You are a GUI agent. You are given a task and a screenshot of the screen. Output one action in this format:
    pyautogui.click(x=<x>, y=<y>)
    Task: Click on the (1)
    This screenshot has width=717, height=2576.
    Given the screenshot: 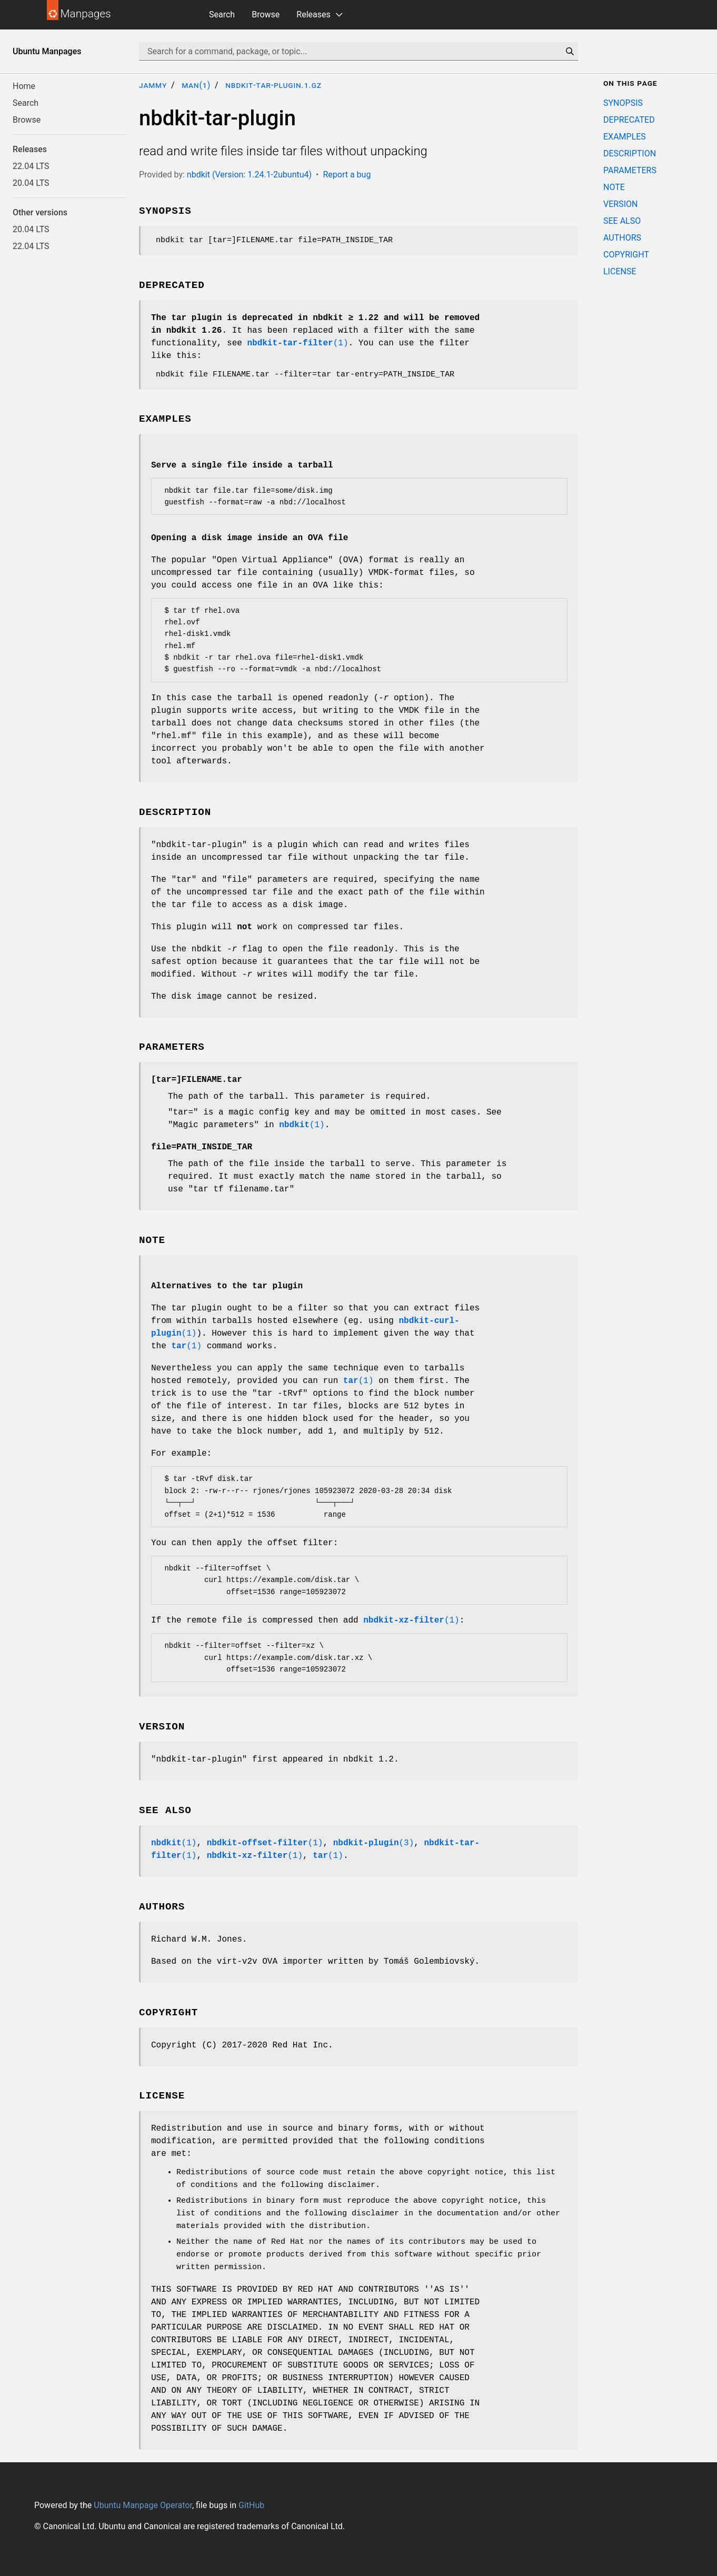 What is the action you would take?
    pyautogui.click(x=297, y=343)
    